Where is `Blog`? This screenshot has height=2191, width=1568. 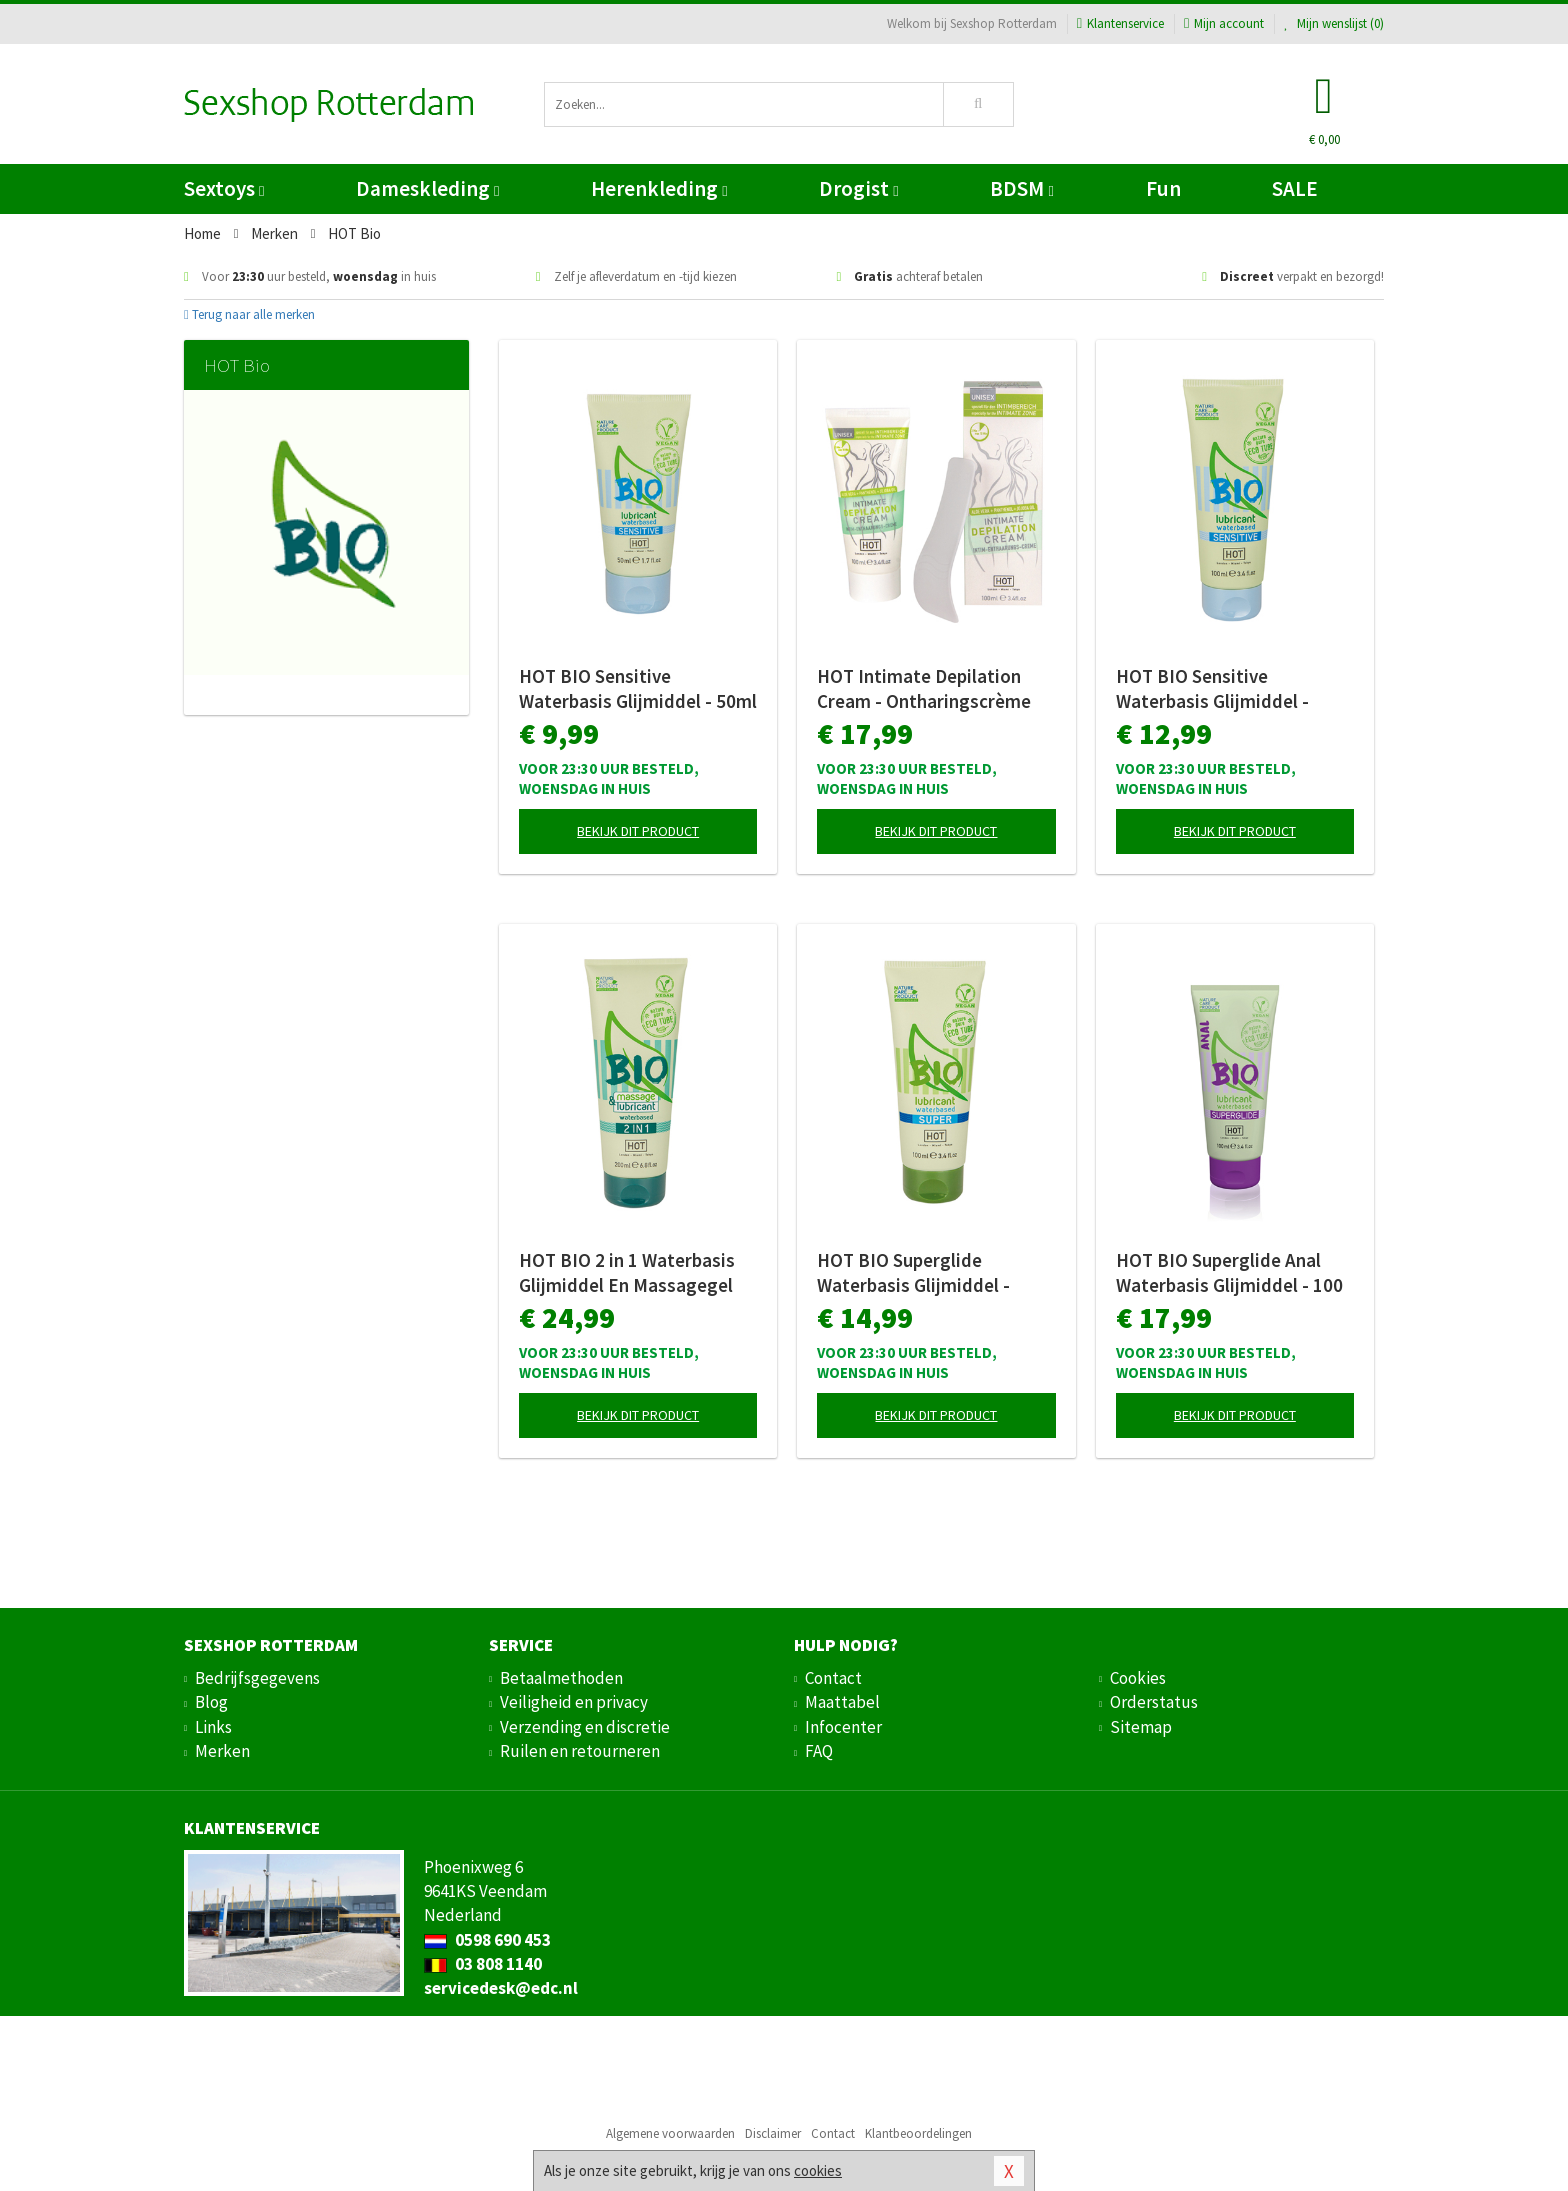
Blog is located at coordinates (211, 1702).